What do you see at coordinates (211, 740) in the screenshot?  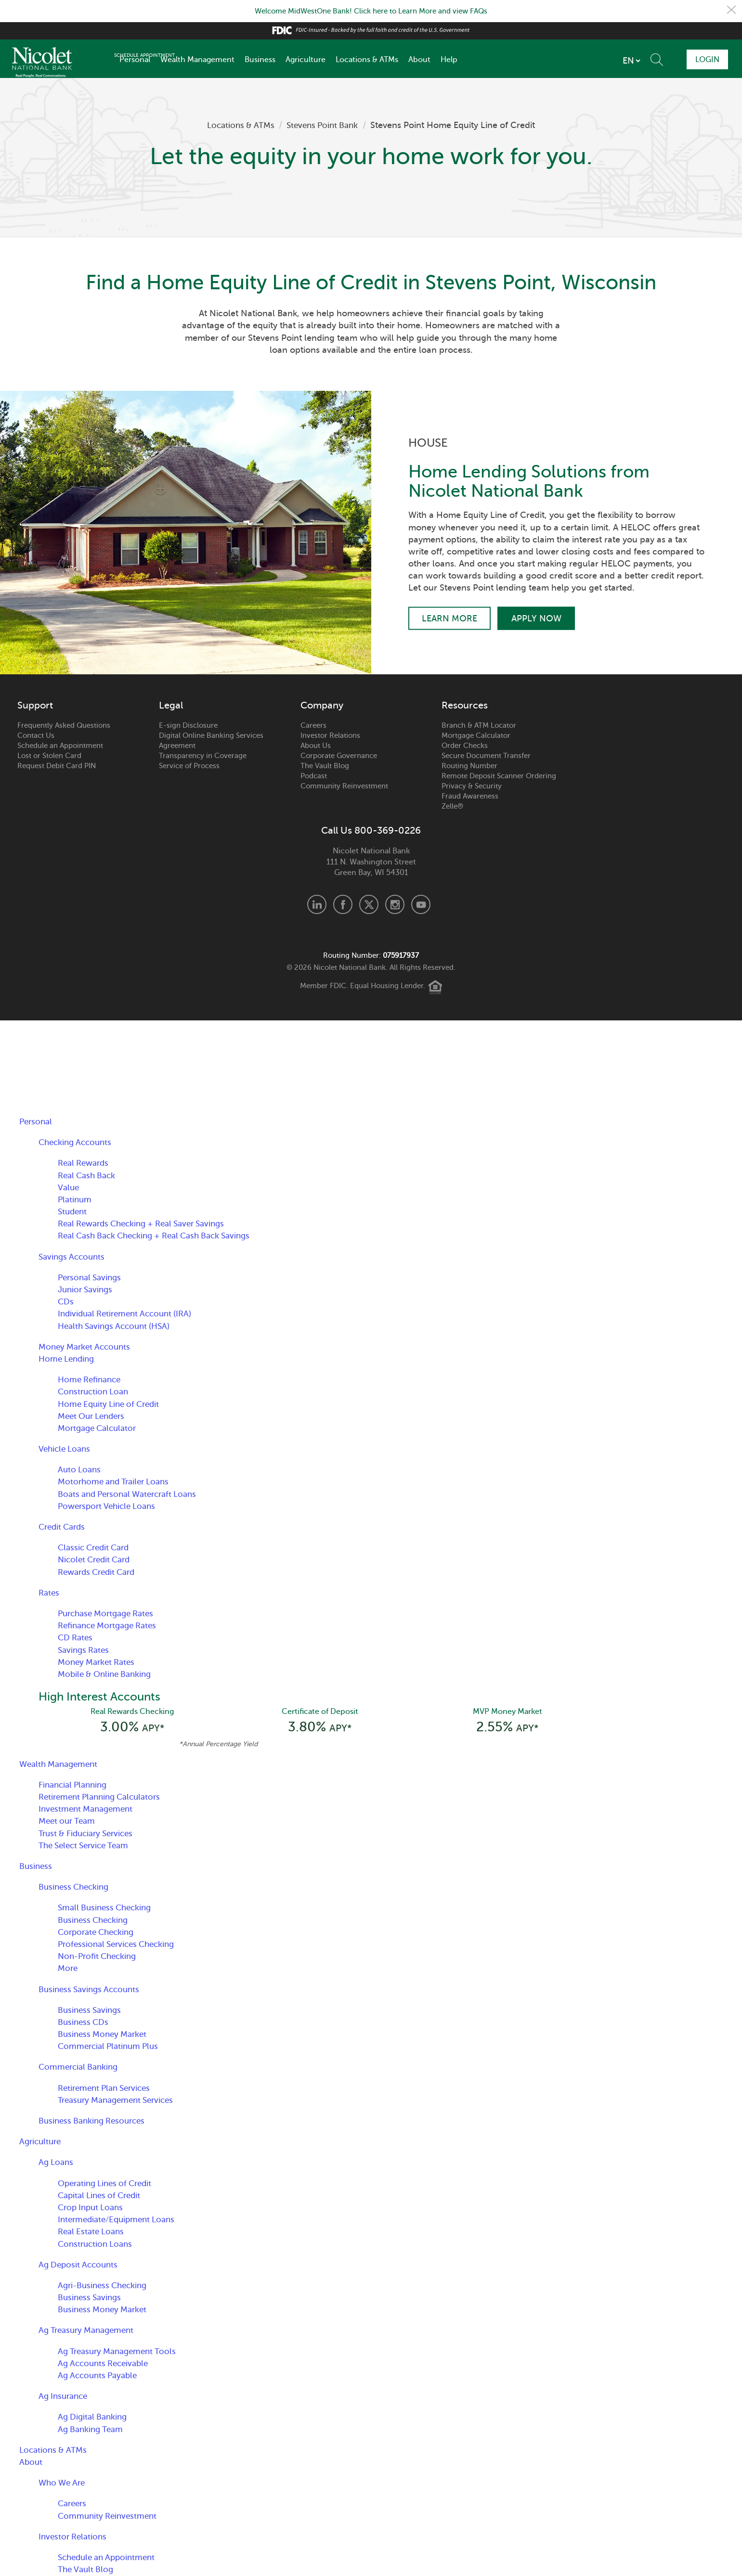 I see `Digital Online Banking Services Agreement` at bounding box center [211, 740].